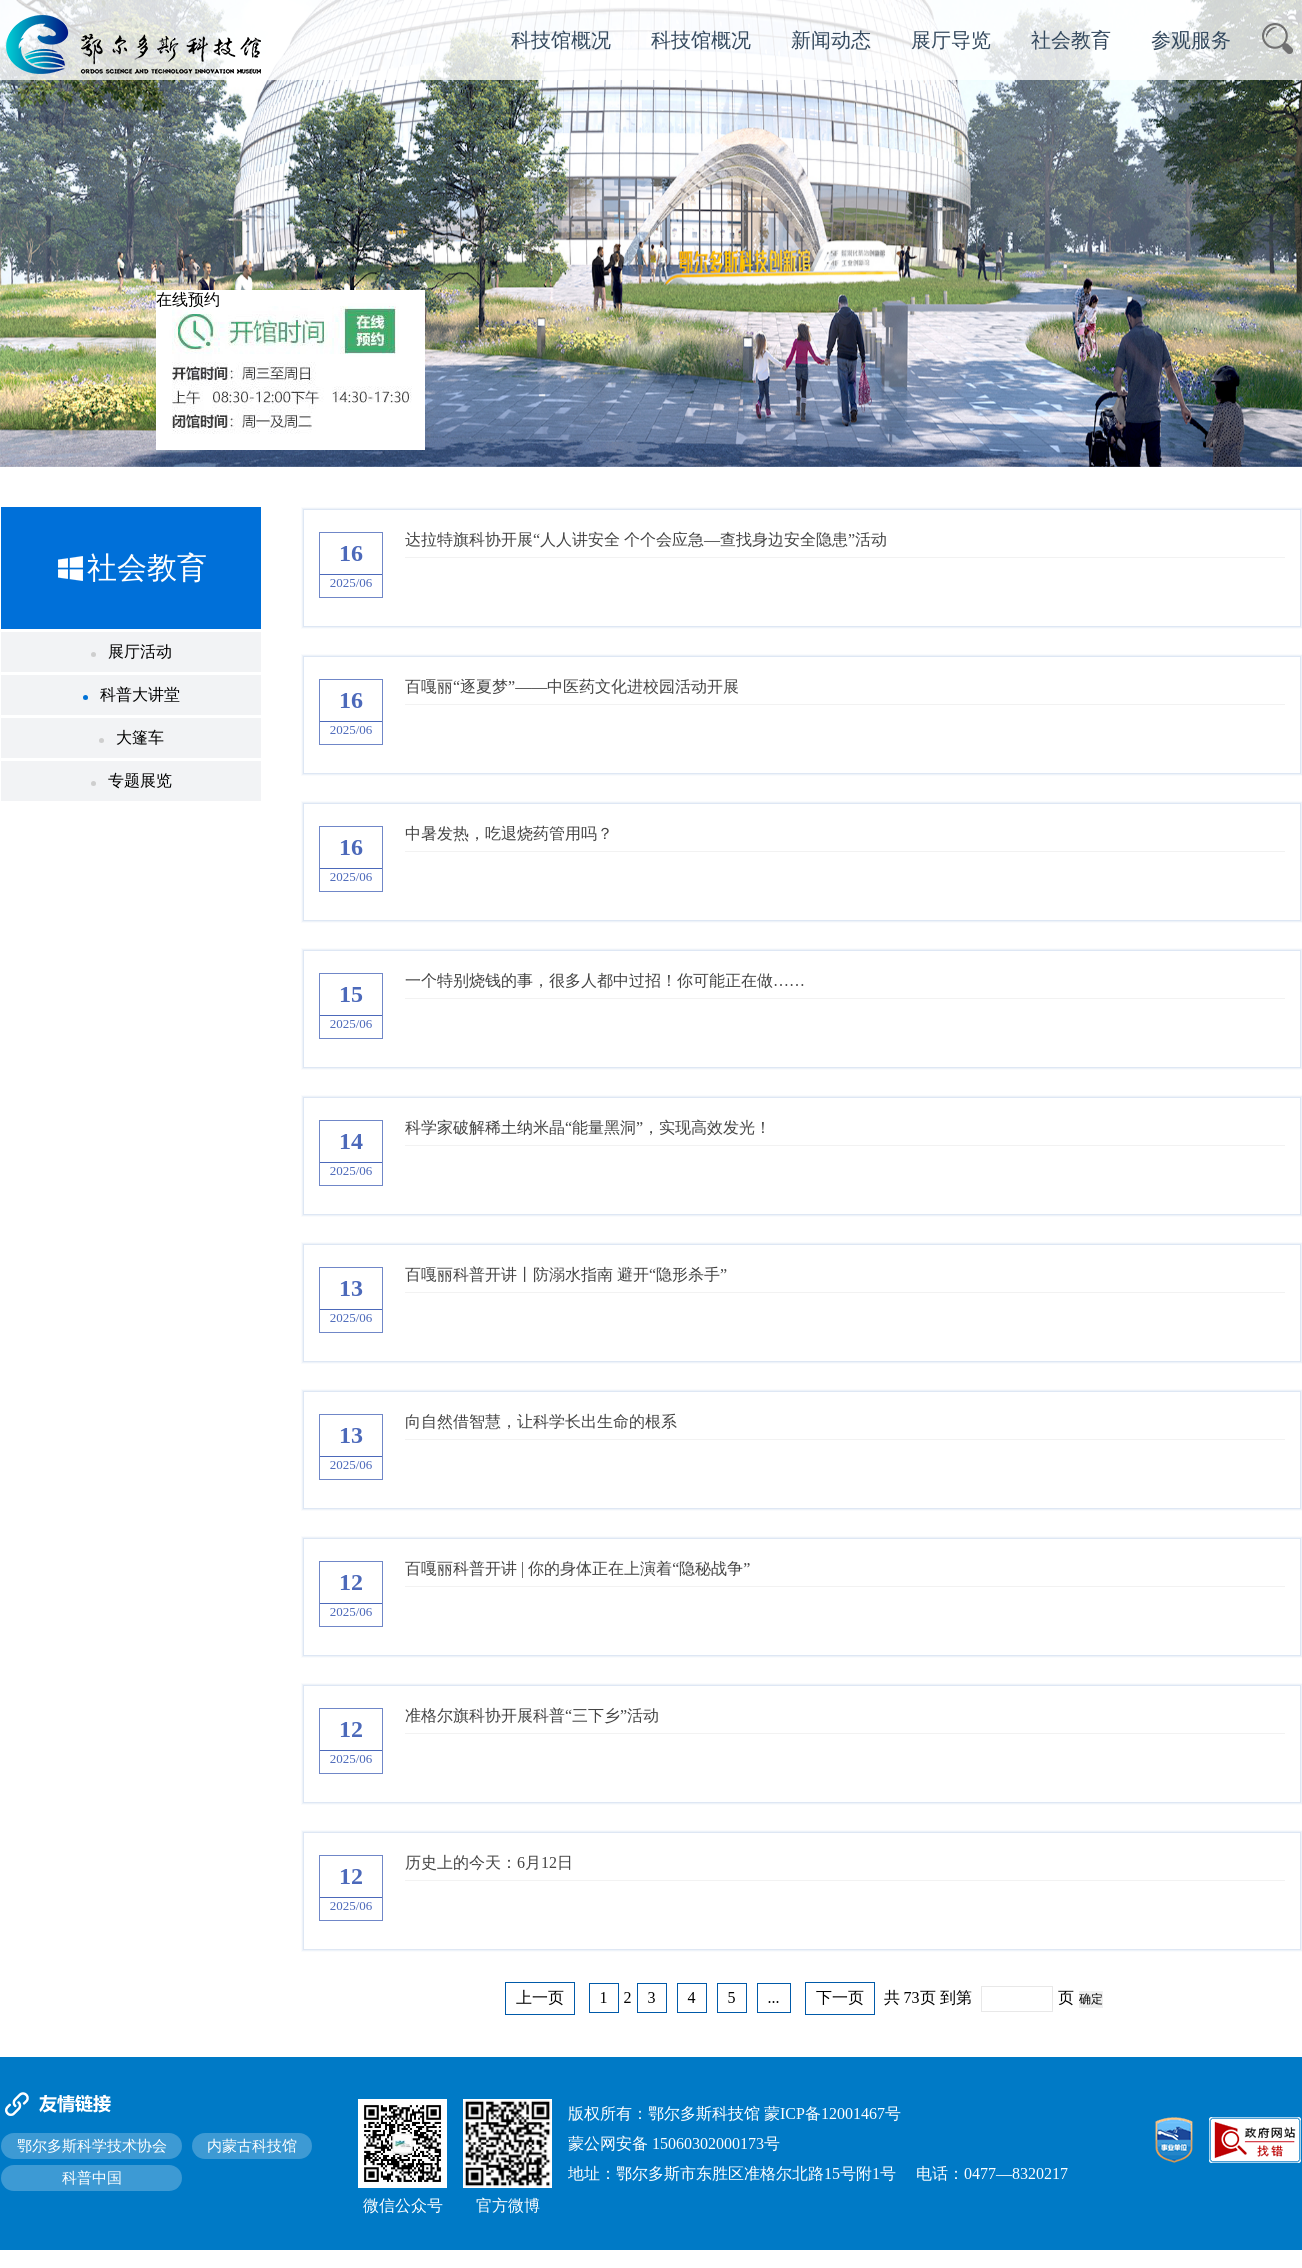 This screenshot has height=2268, width=1302. Describe the element at coordinates (188, 299) in the screenshot. I see `在线预约` at that location.